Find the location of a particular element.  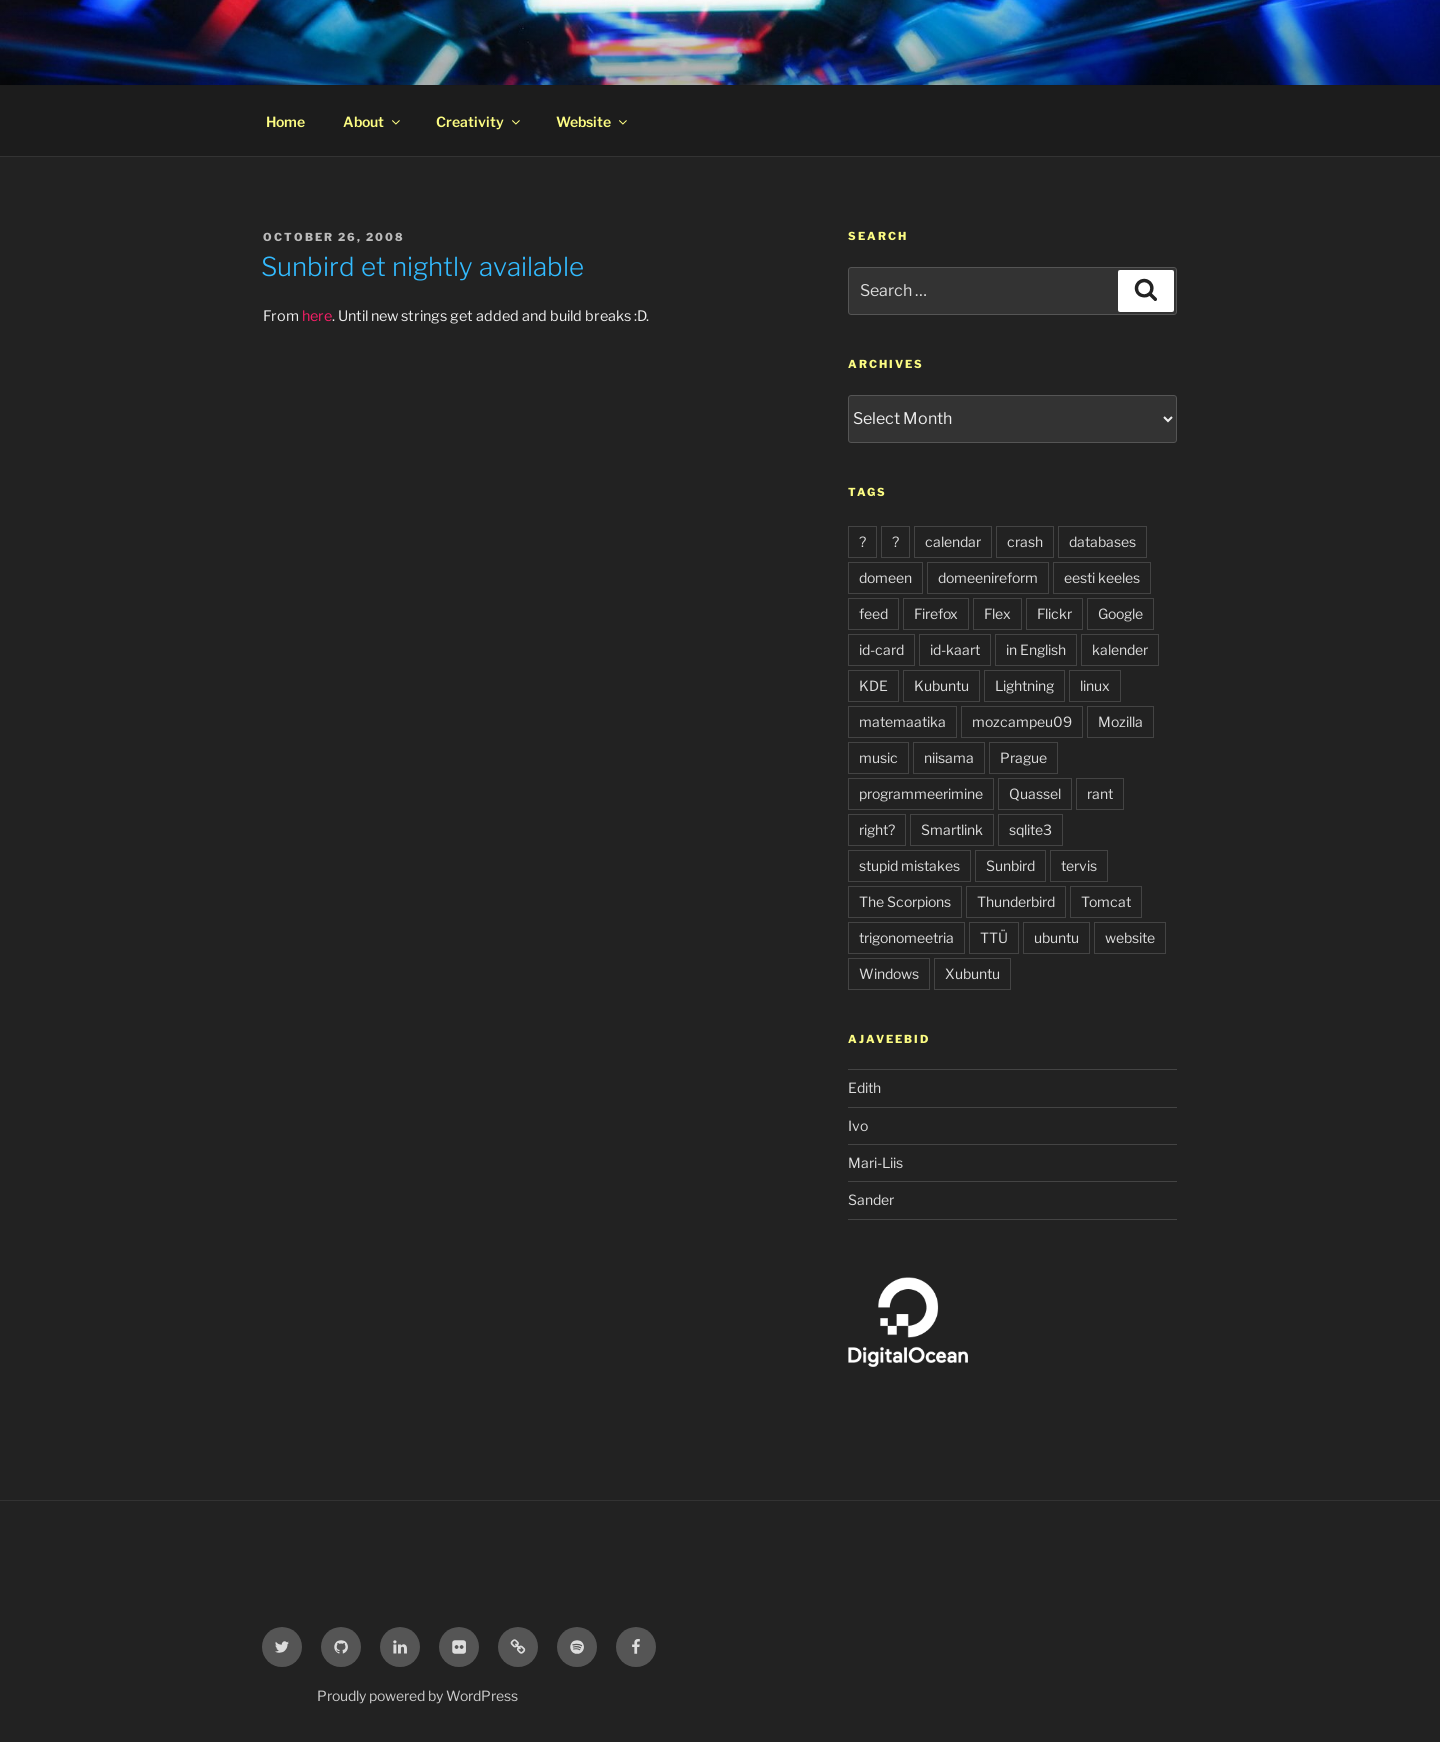

ubuntu is located at coordinates (1056, 937).